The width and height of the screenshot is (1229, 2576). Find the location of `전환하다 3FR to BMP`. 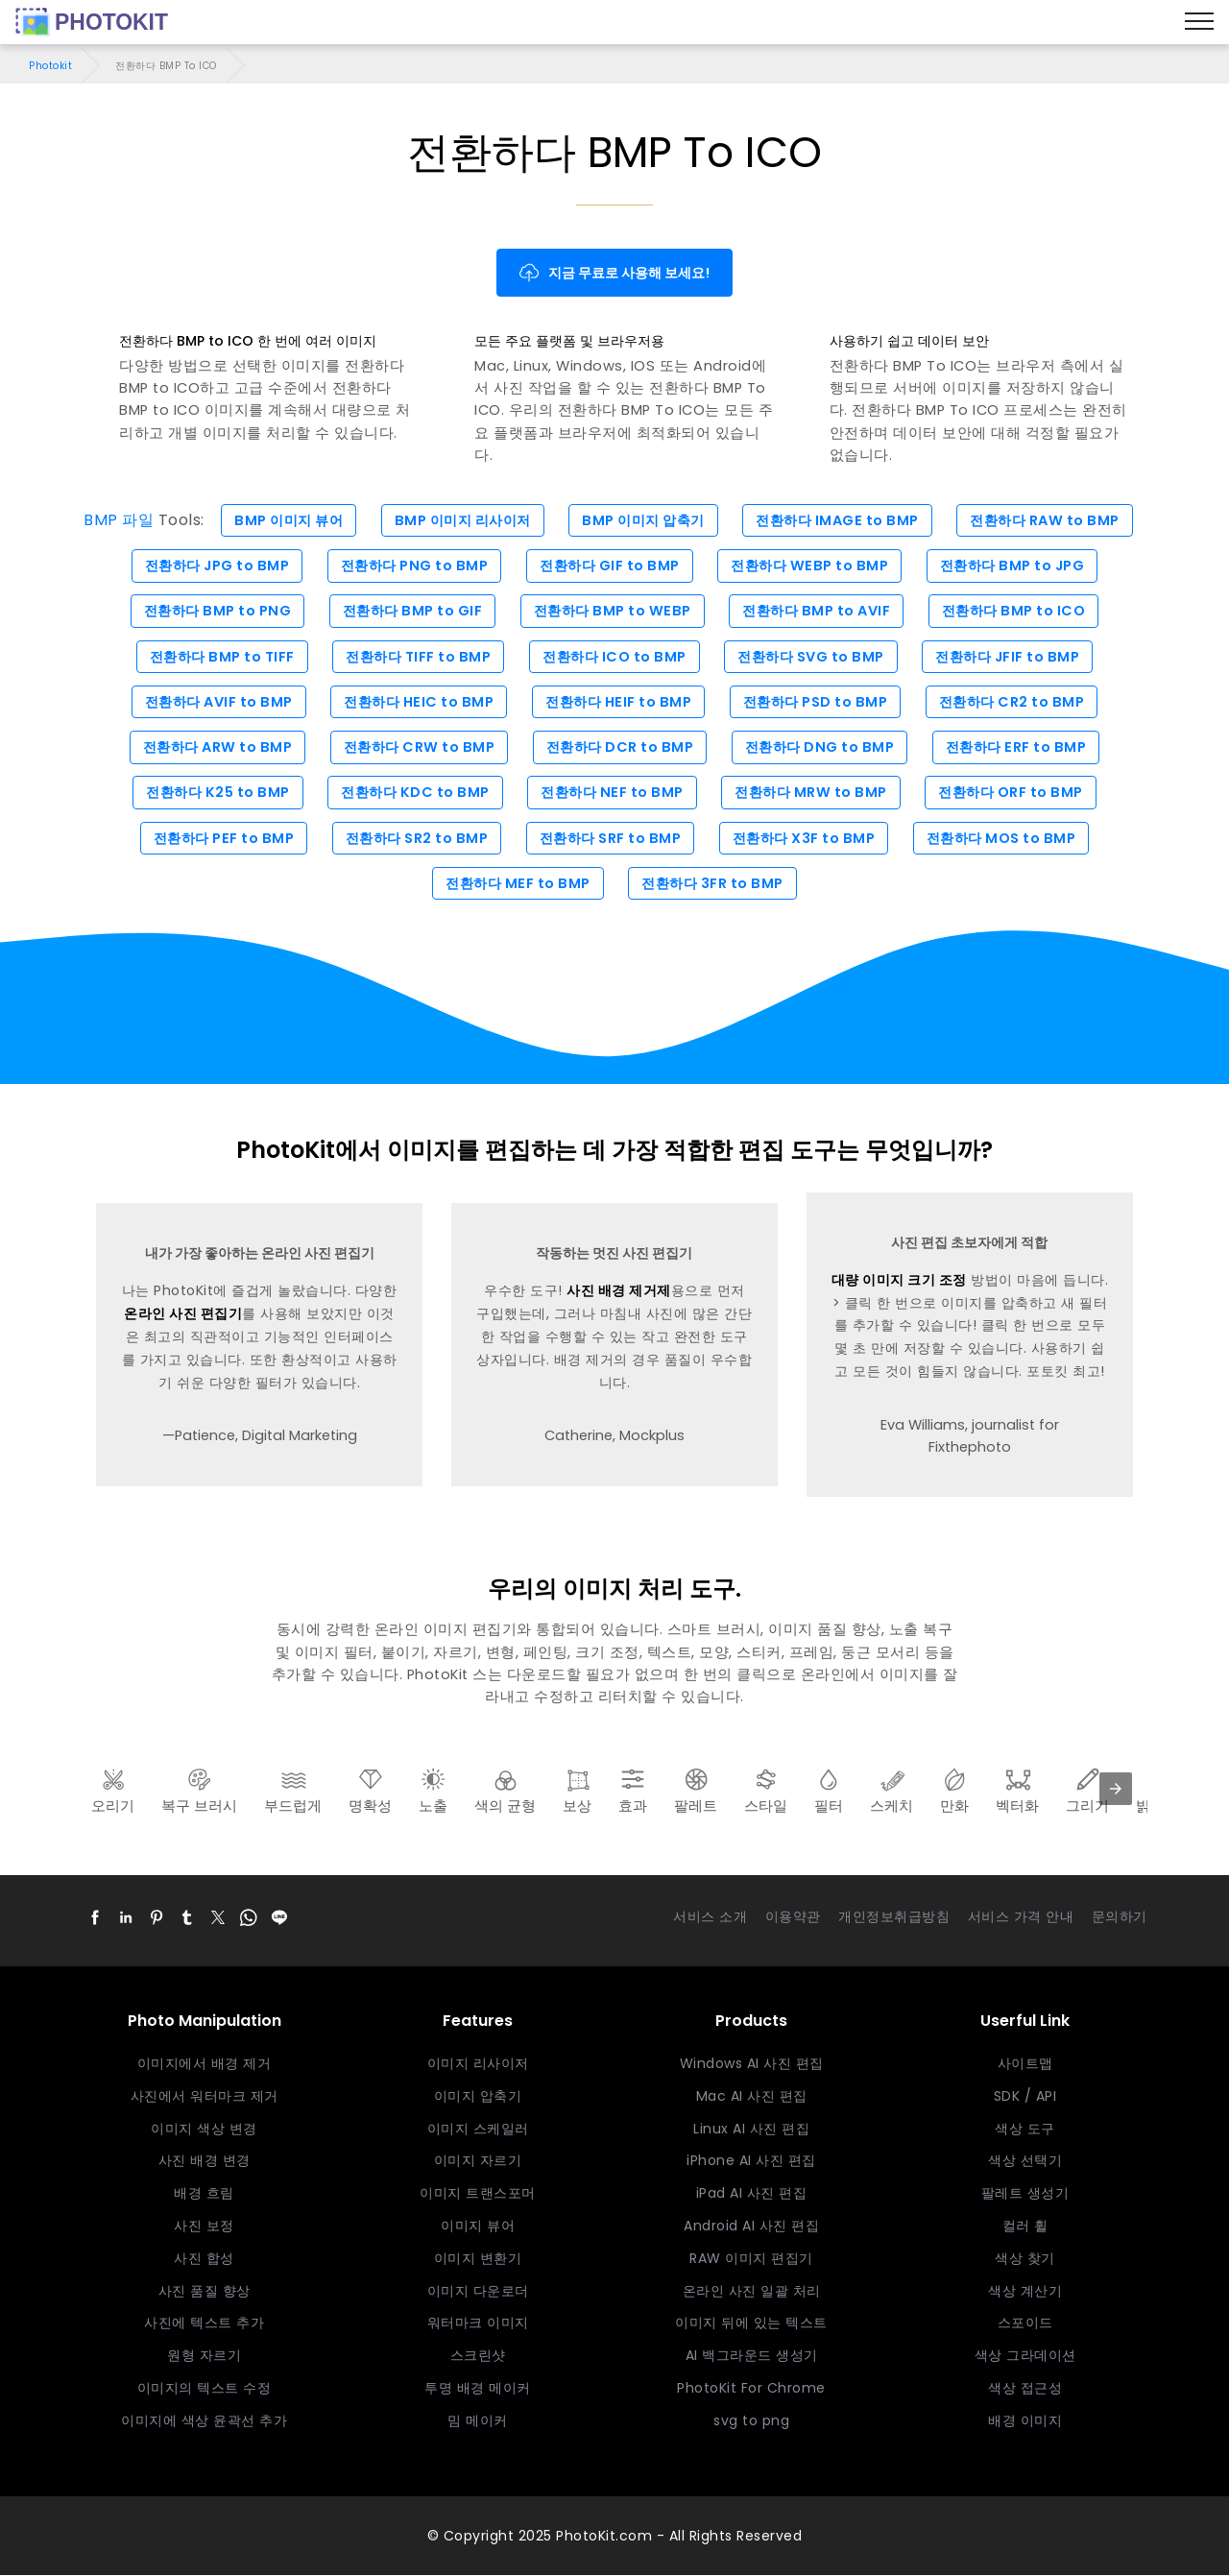

전환하다 3FR to BMP is located at coordinates (714, 884).